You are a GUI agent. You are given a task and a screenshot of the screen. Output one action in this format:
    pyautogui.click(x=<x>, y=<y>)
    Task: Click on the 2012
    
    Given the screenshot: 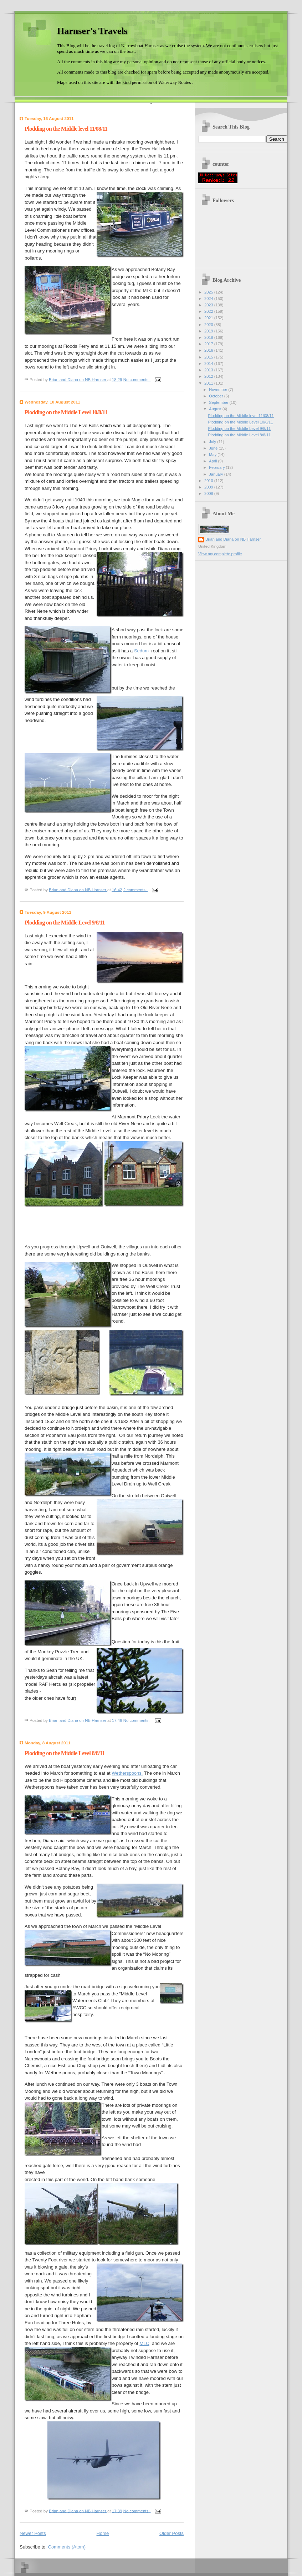 What is the action you would take?
    pyautogui.click(x=209, y=376)
    